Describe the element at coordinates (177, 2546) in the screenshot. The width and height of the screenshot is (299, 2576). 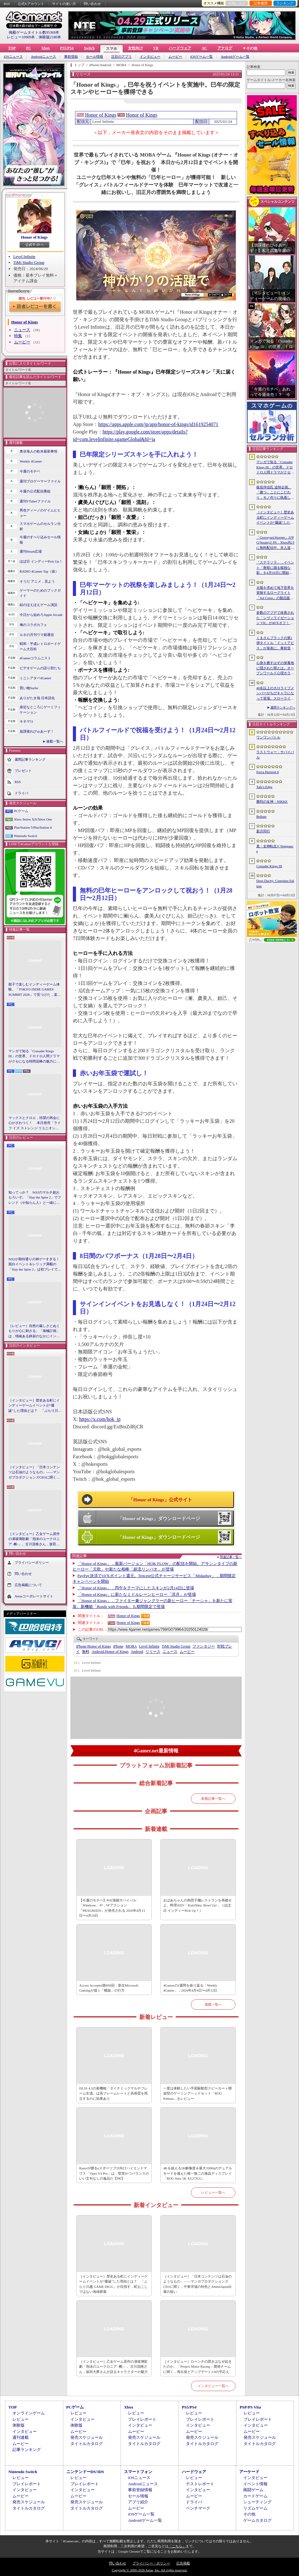
I see `「こちら」` at that location.